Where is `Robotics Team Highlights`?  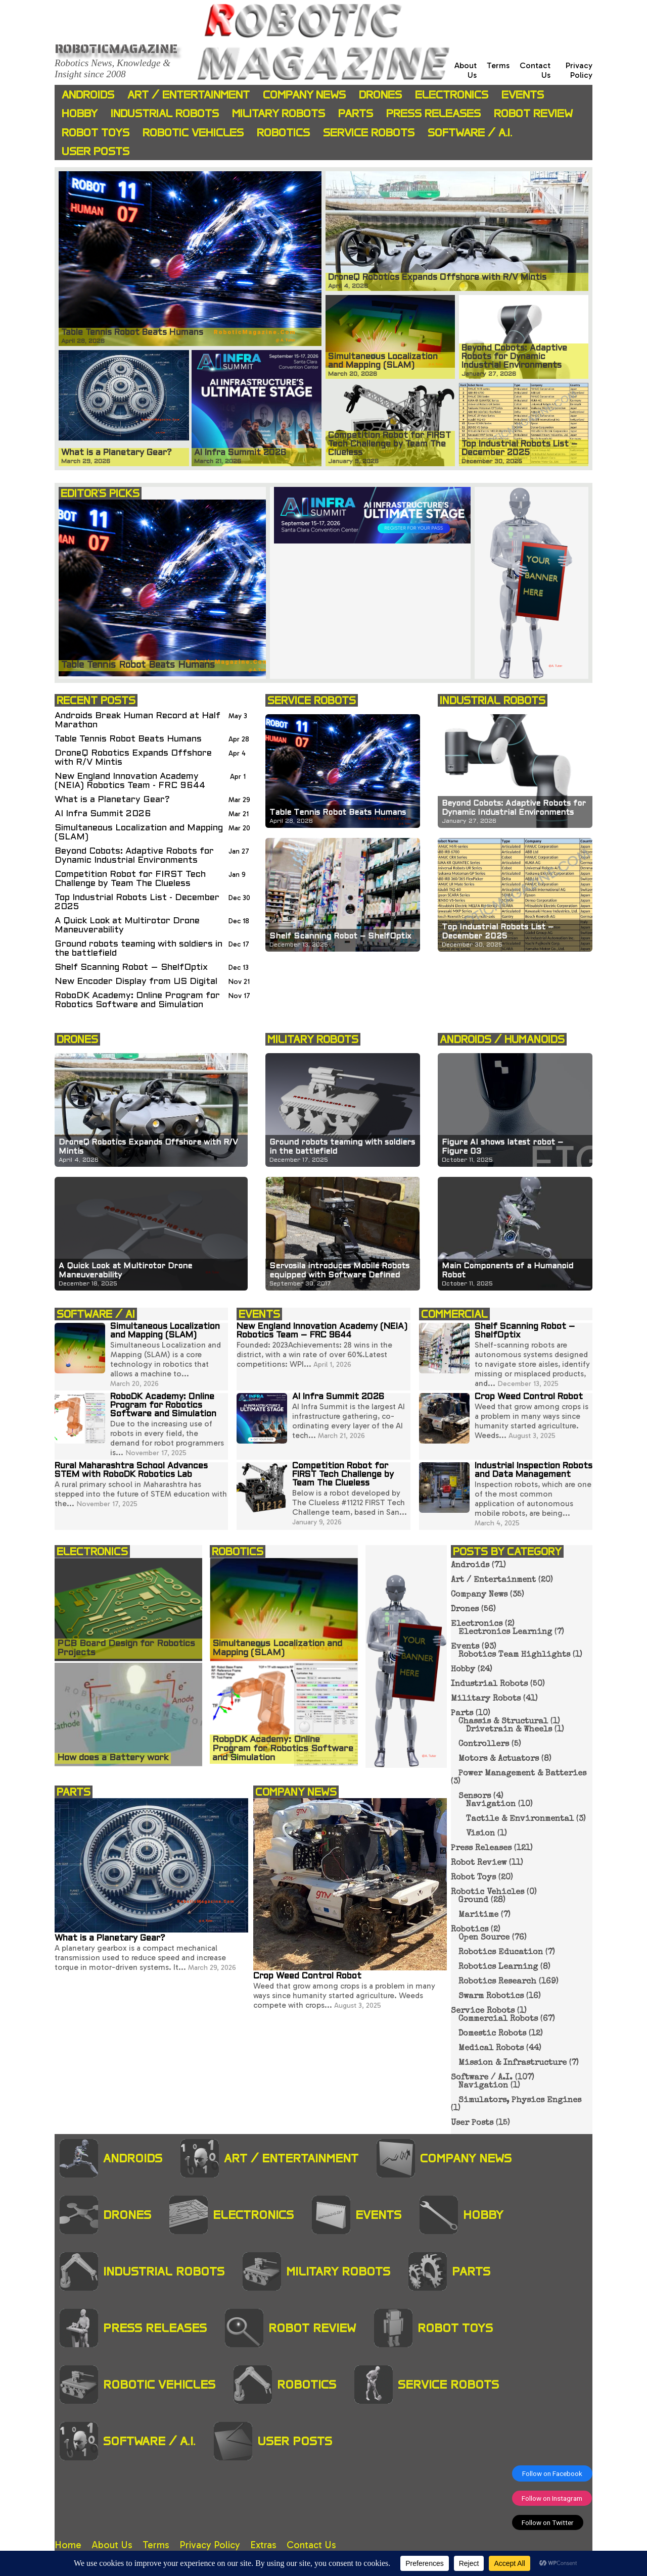
Robotics Team Highlights is located at coordinates (514, 1655).